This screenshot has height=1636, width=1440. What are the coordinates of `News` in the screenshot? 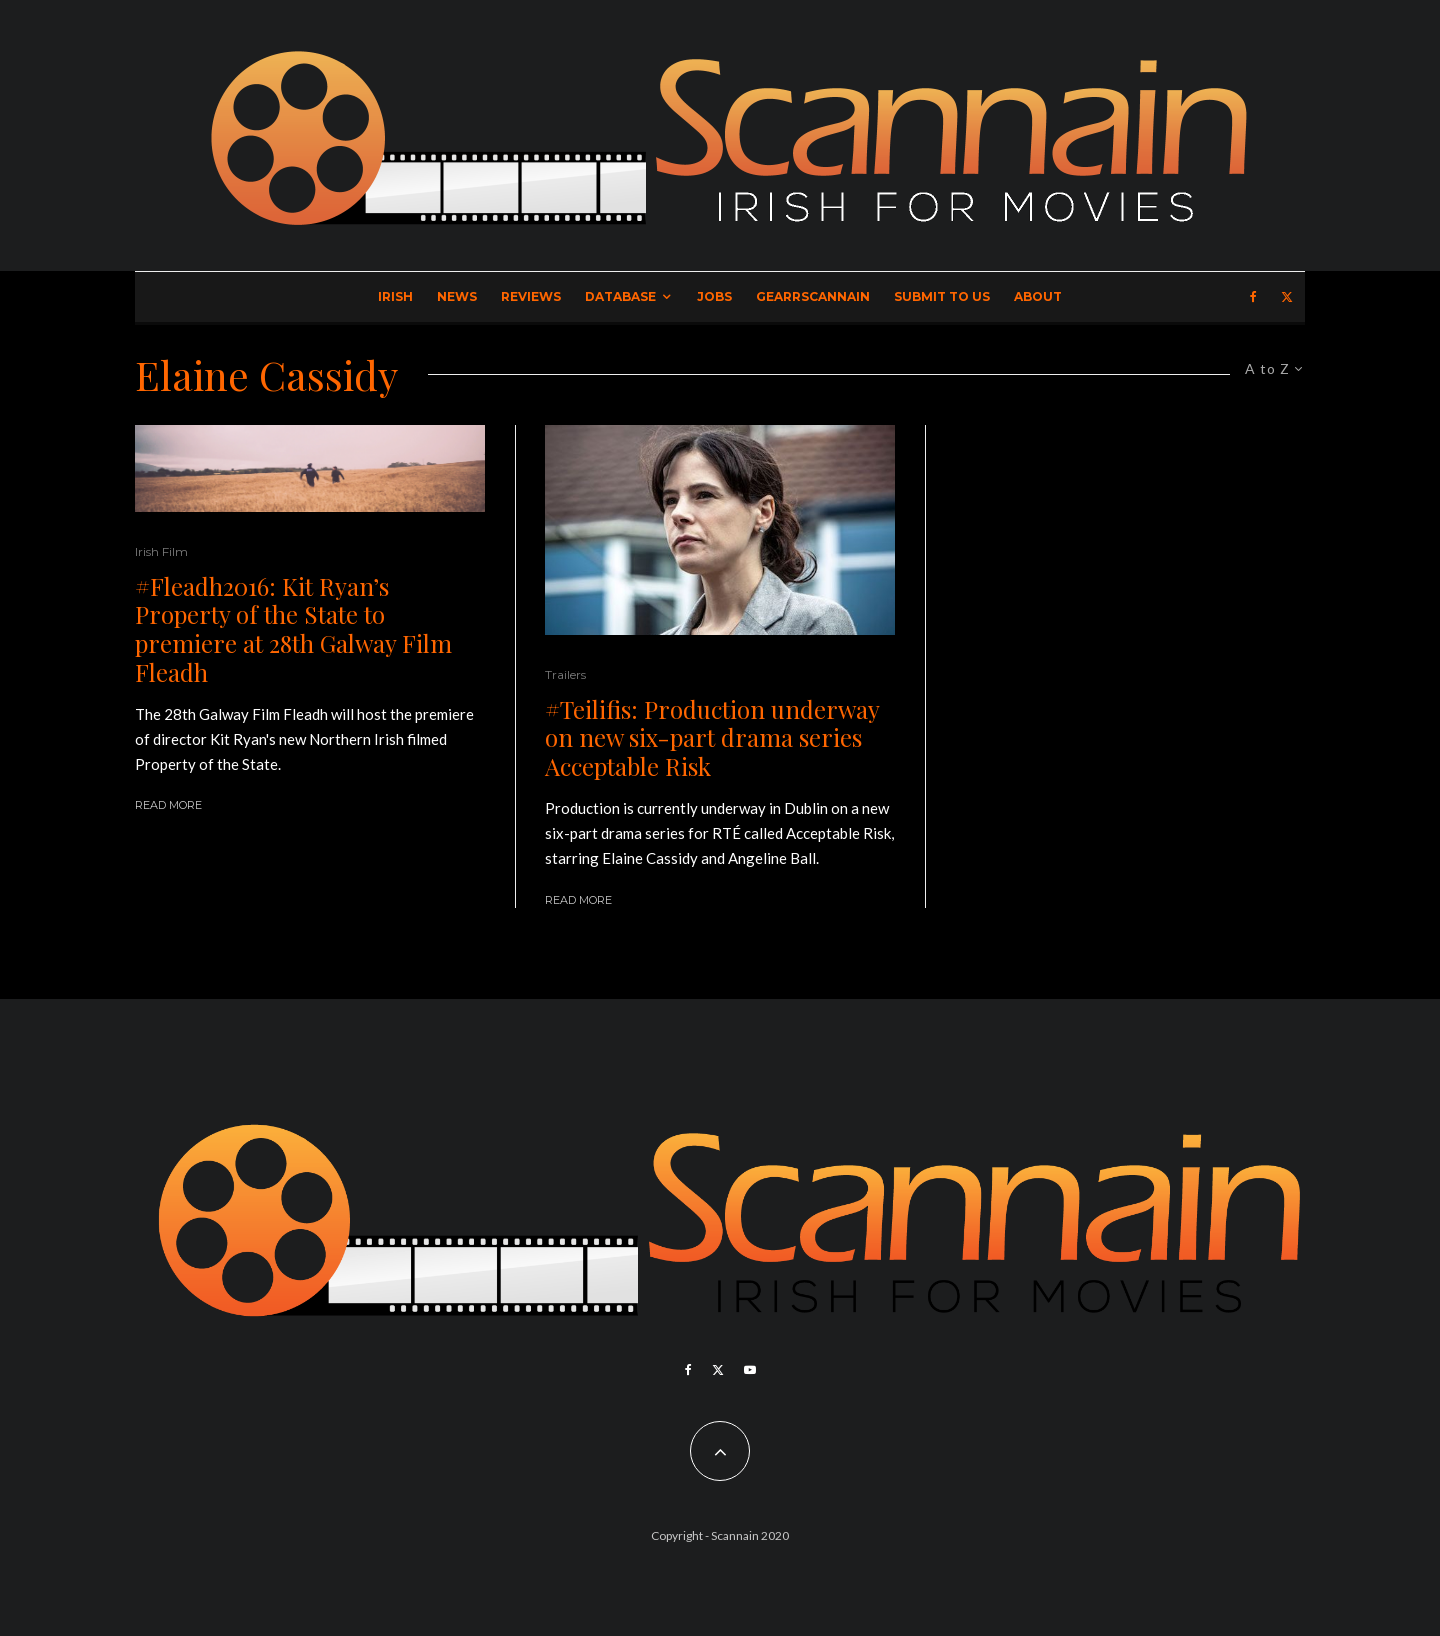 It's located at (457, 296).